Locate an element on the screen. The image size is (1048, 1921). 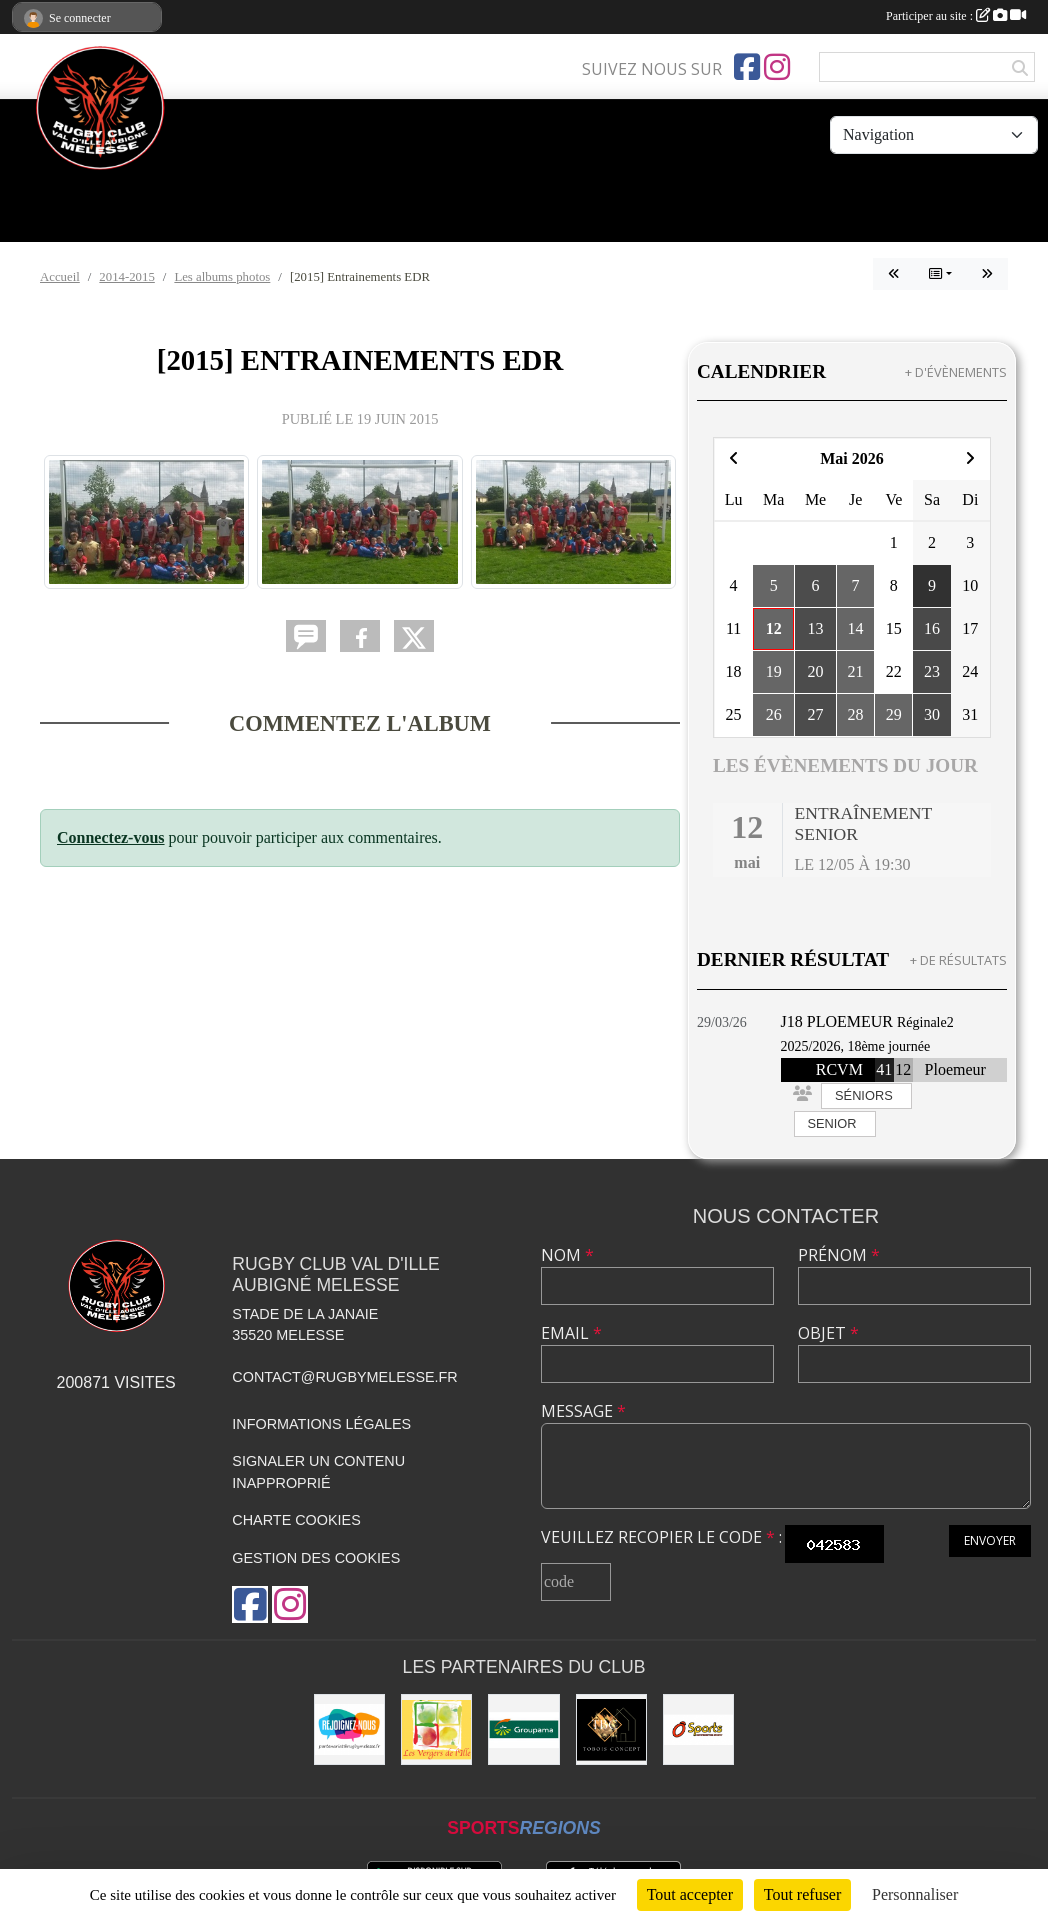
J18 PLOEMEUR is located at coordinates (837, 1021).